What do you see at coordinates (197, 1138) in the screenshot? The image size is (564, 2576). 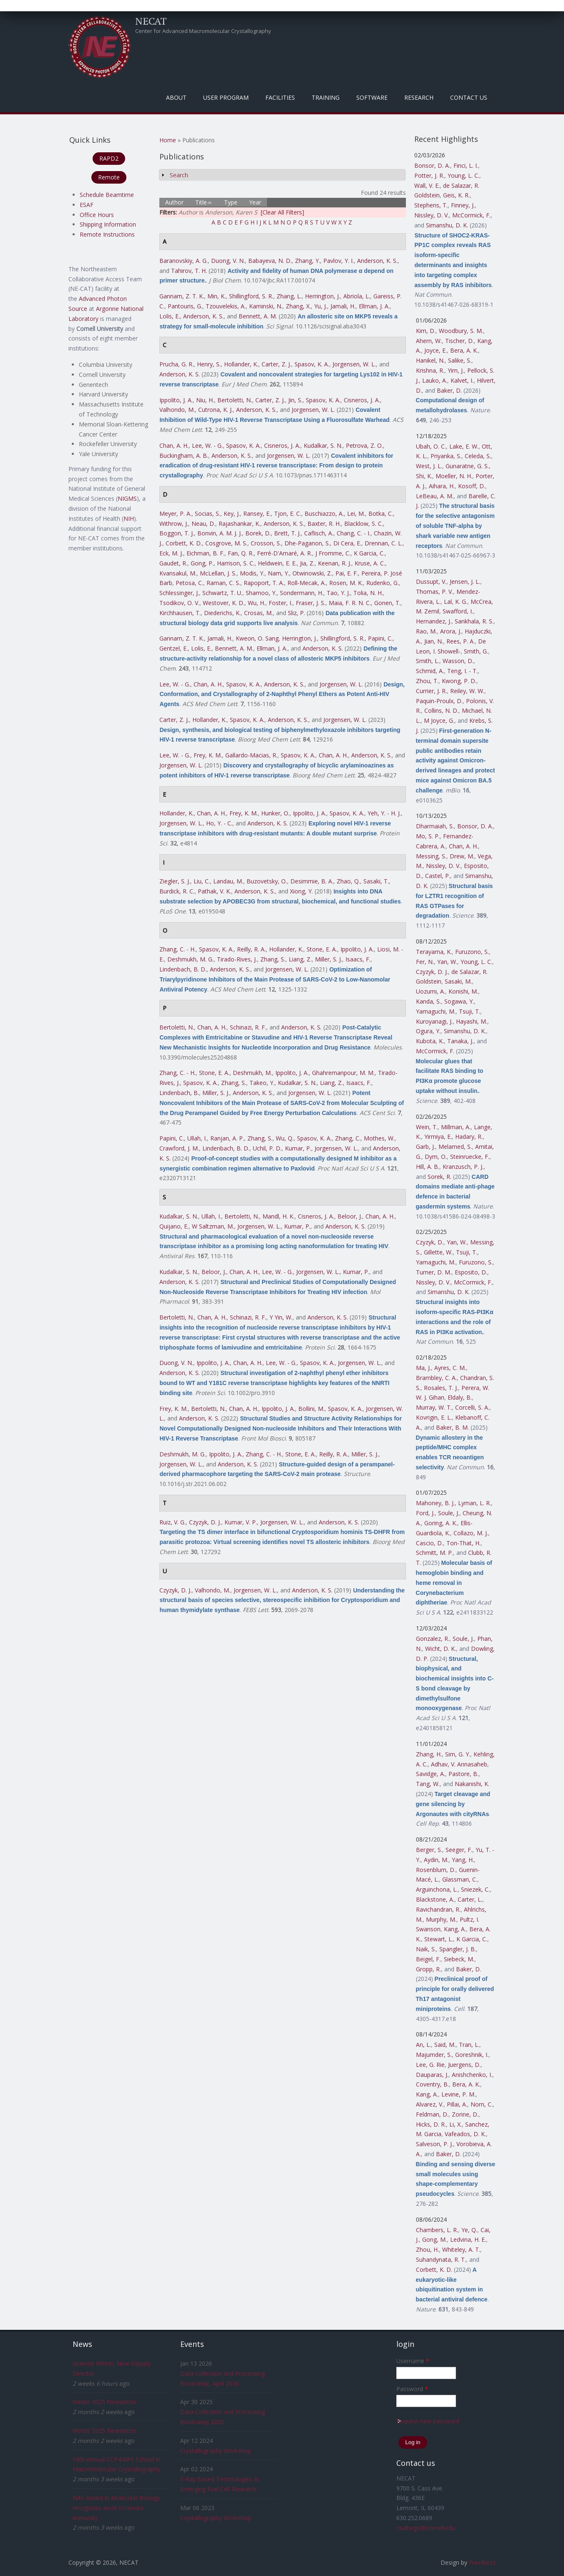 I see `Ullah, I.` at bounding box center [197, 1138].